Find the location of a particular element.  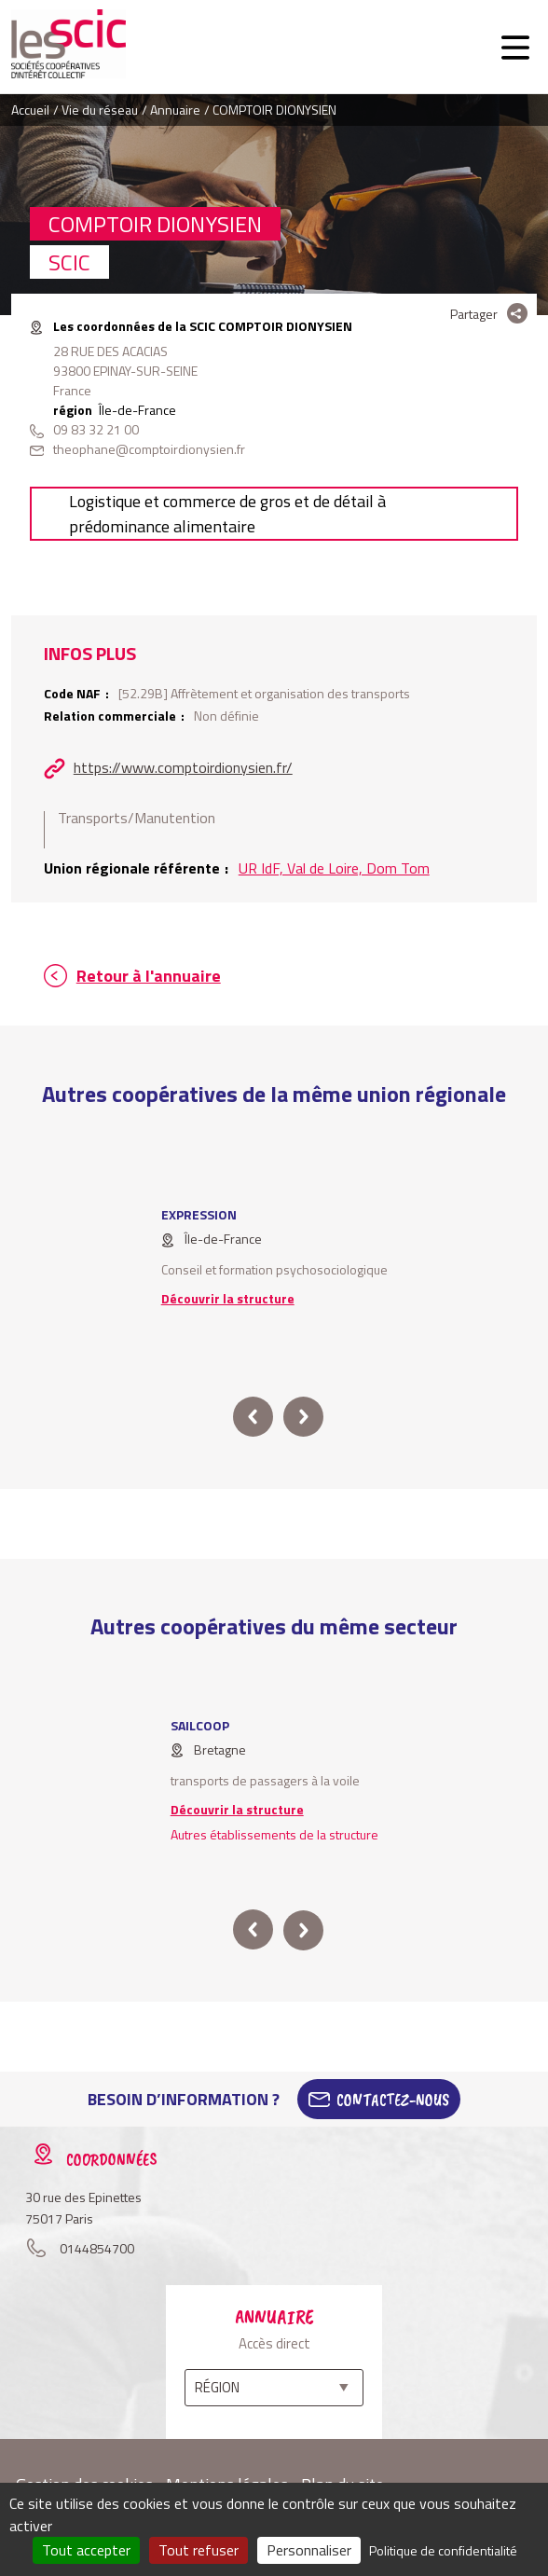

Retour à l'annuaire is located at coordinates (148, 975).